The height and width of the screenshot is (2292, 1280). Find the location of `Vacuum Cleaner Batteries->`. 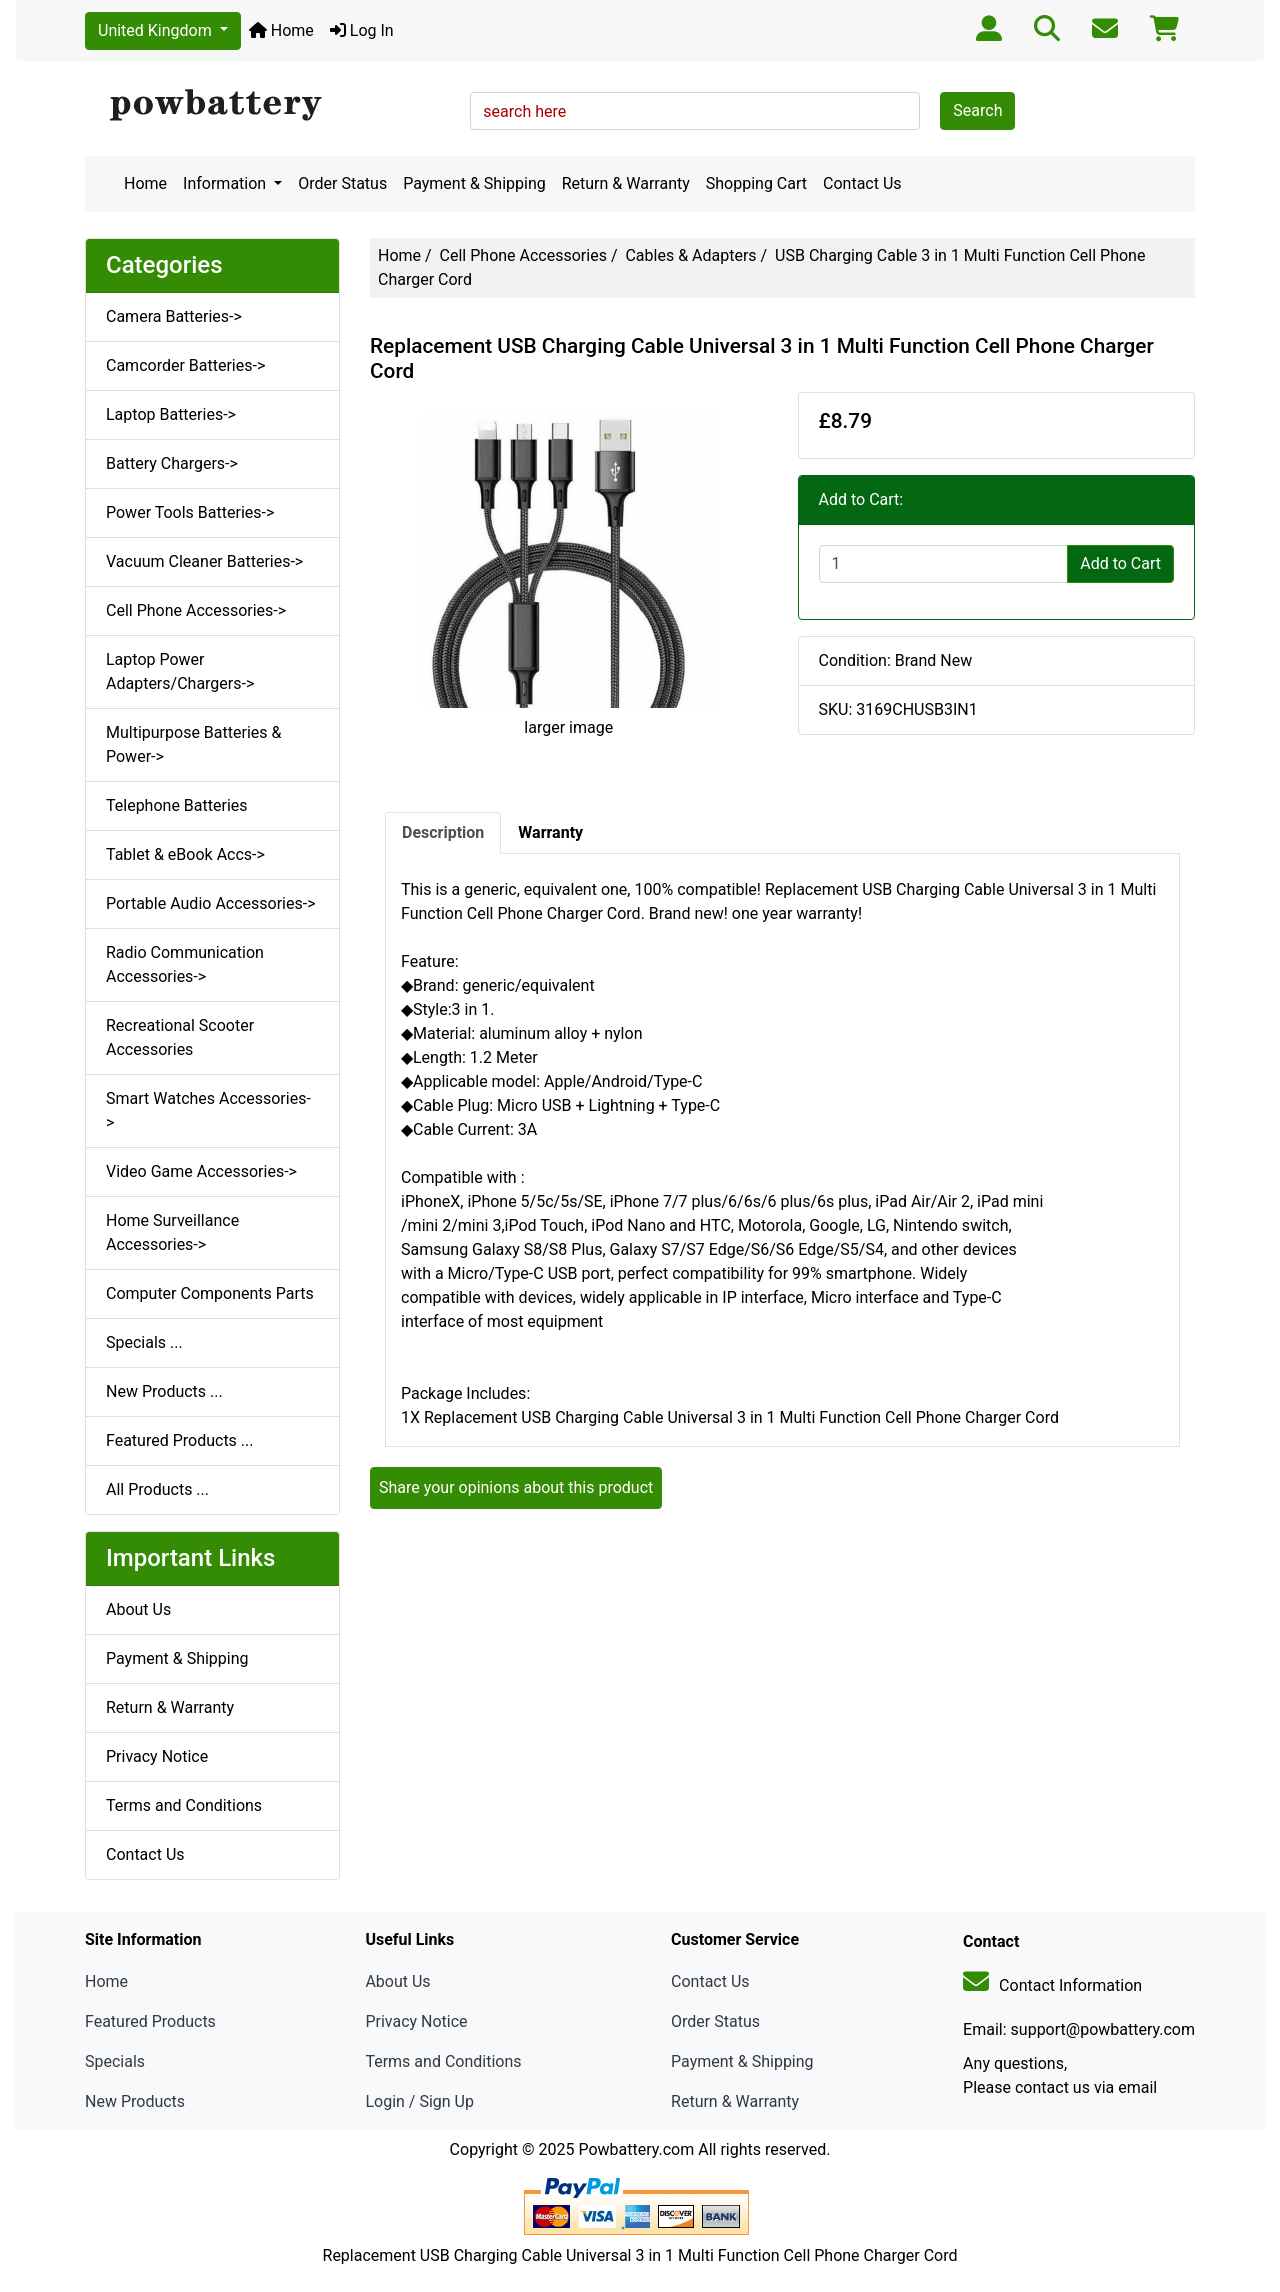

Vacuum Cleaner Batteries-> is located at coordinates (204, 561).